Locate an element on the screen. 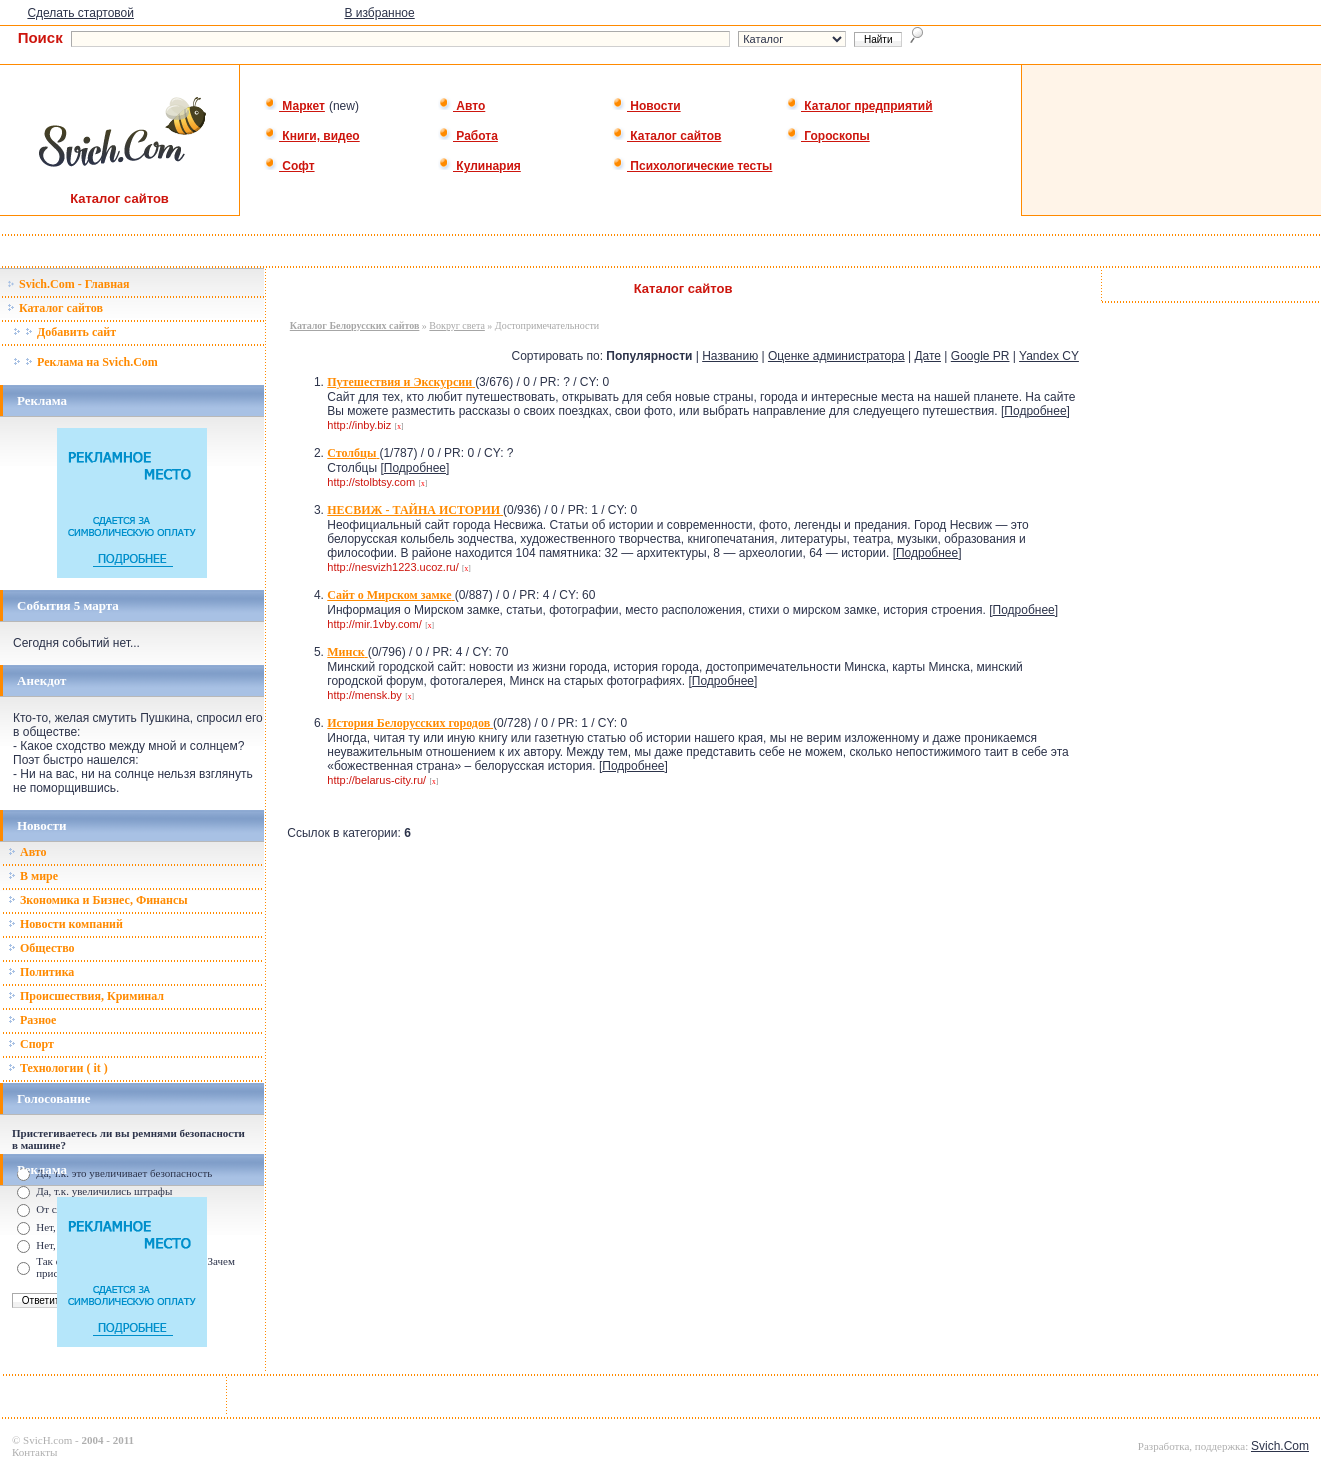 This screenshot has height=1474, width=1321. Svich.Com - Главная is located at coordinates (68, 284).